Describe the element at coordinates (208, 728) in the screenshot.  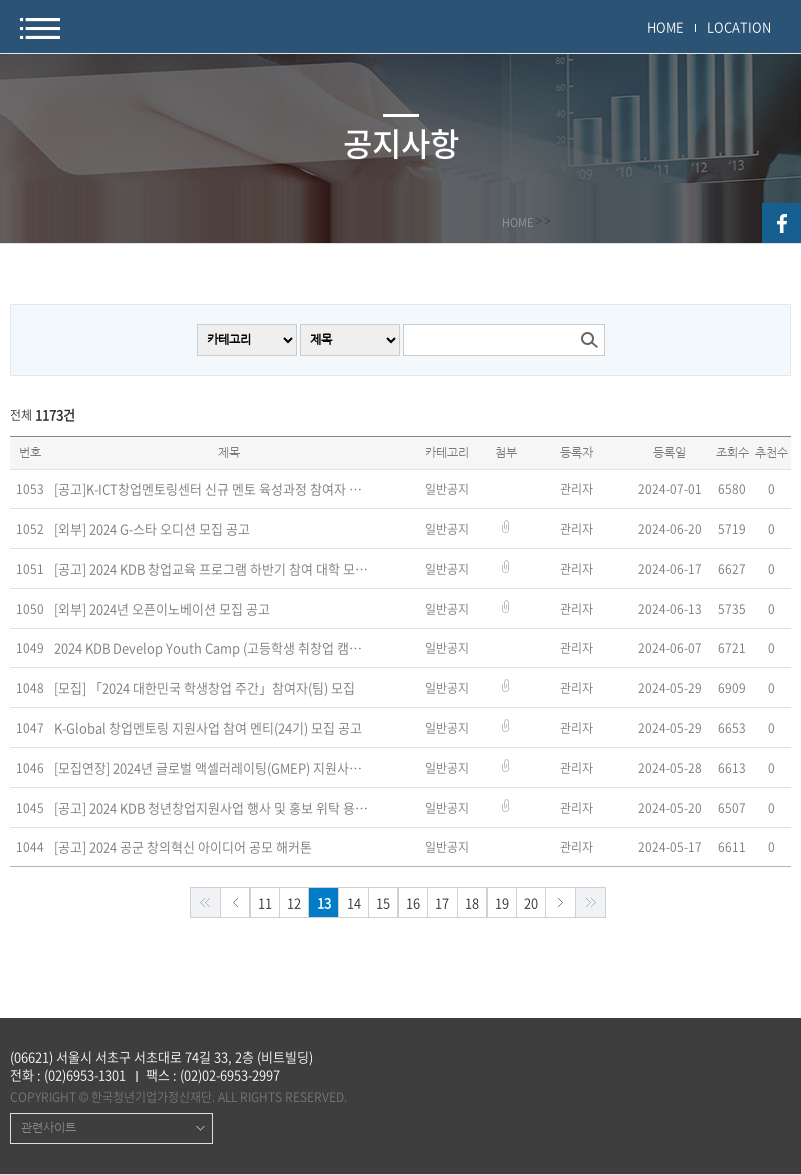
I see `K-Global 창업멘토링 지원사업 참여 멘티(24기) 모집 공고` at that location.